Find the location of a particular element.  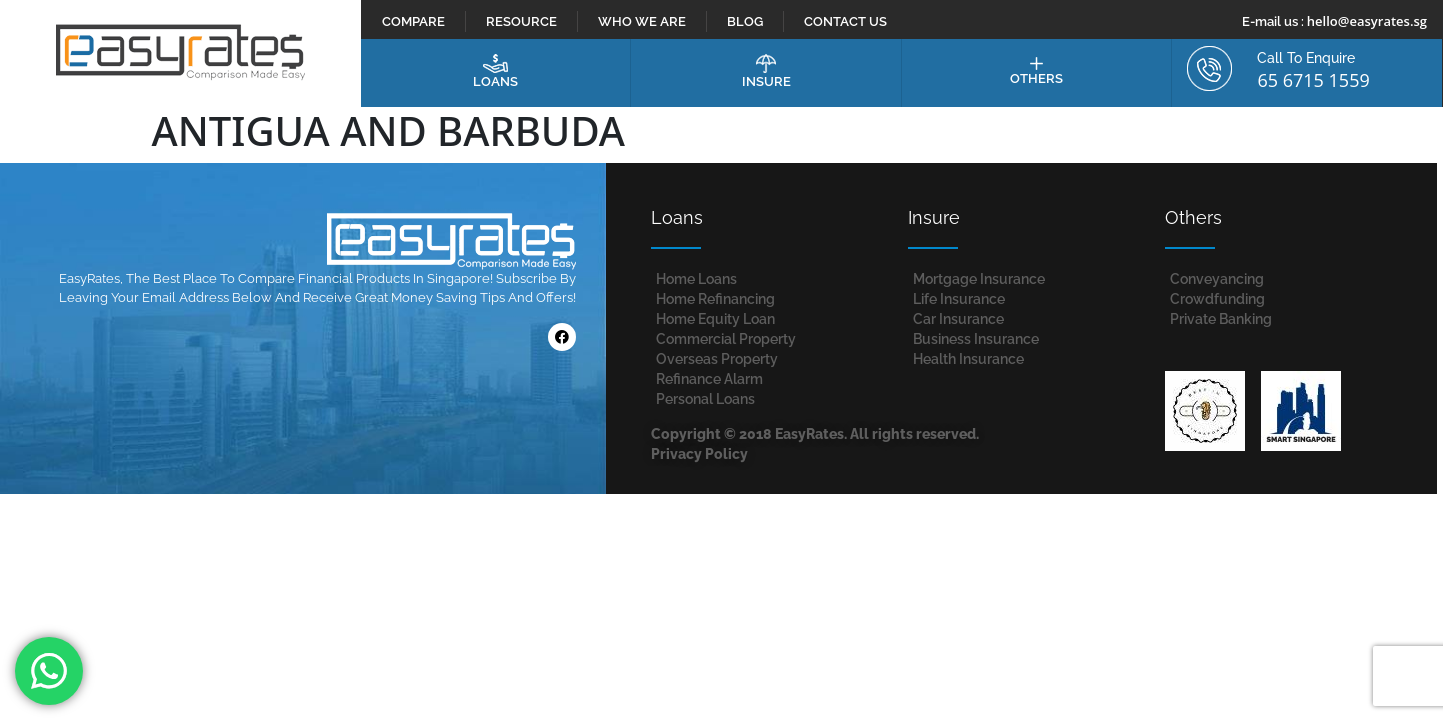

65 6715 1559 is located at coordinates (1313, 80).